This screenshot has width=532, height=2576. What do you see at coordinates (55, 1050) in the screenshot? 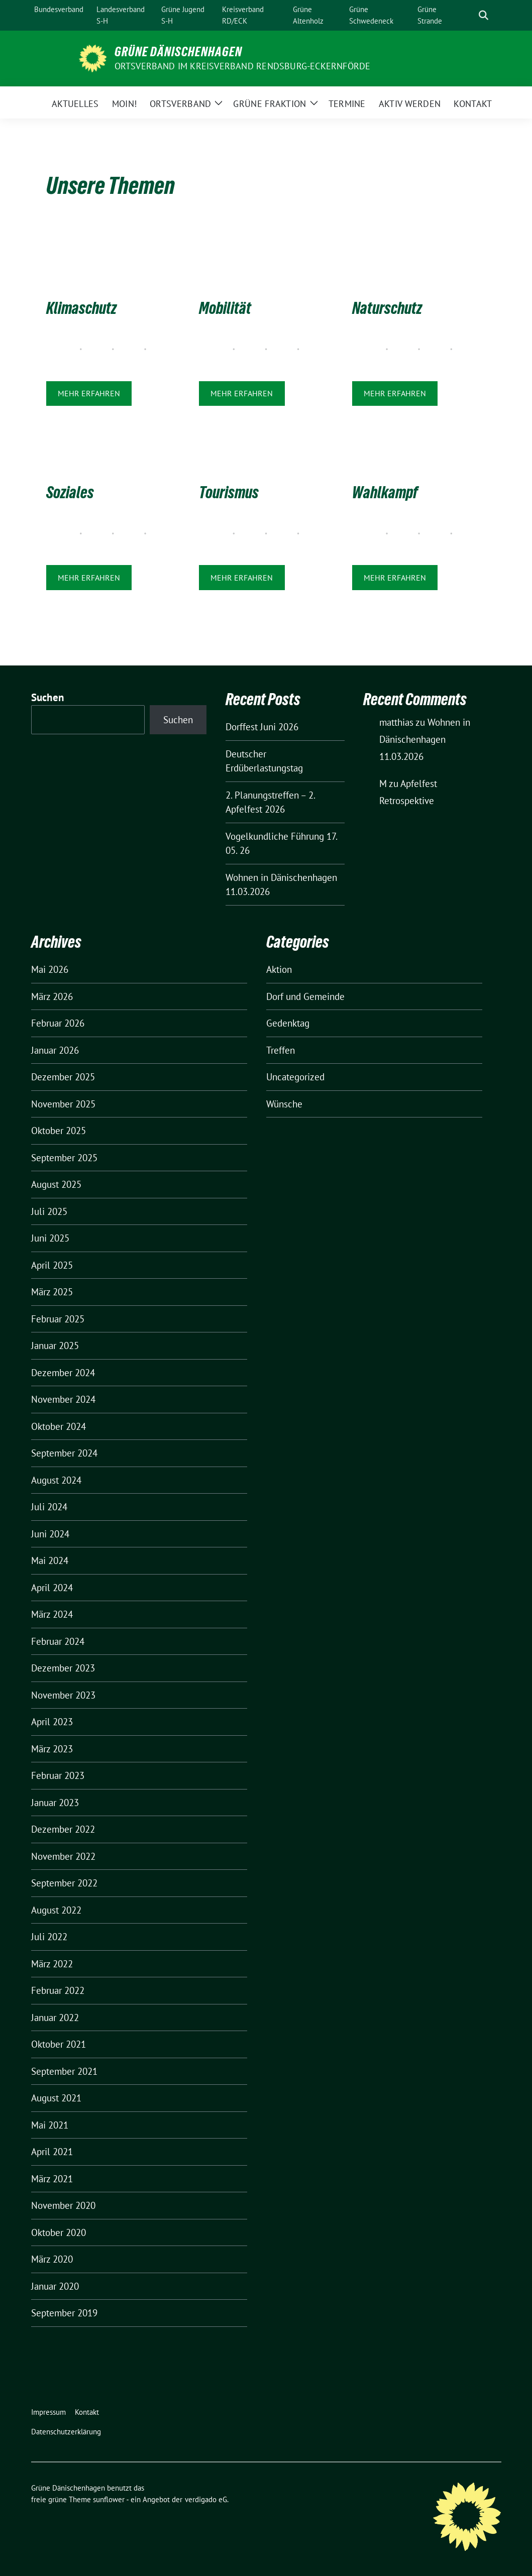
I see `Januar 2026` at bounding box center [55, 1050].